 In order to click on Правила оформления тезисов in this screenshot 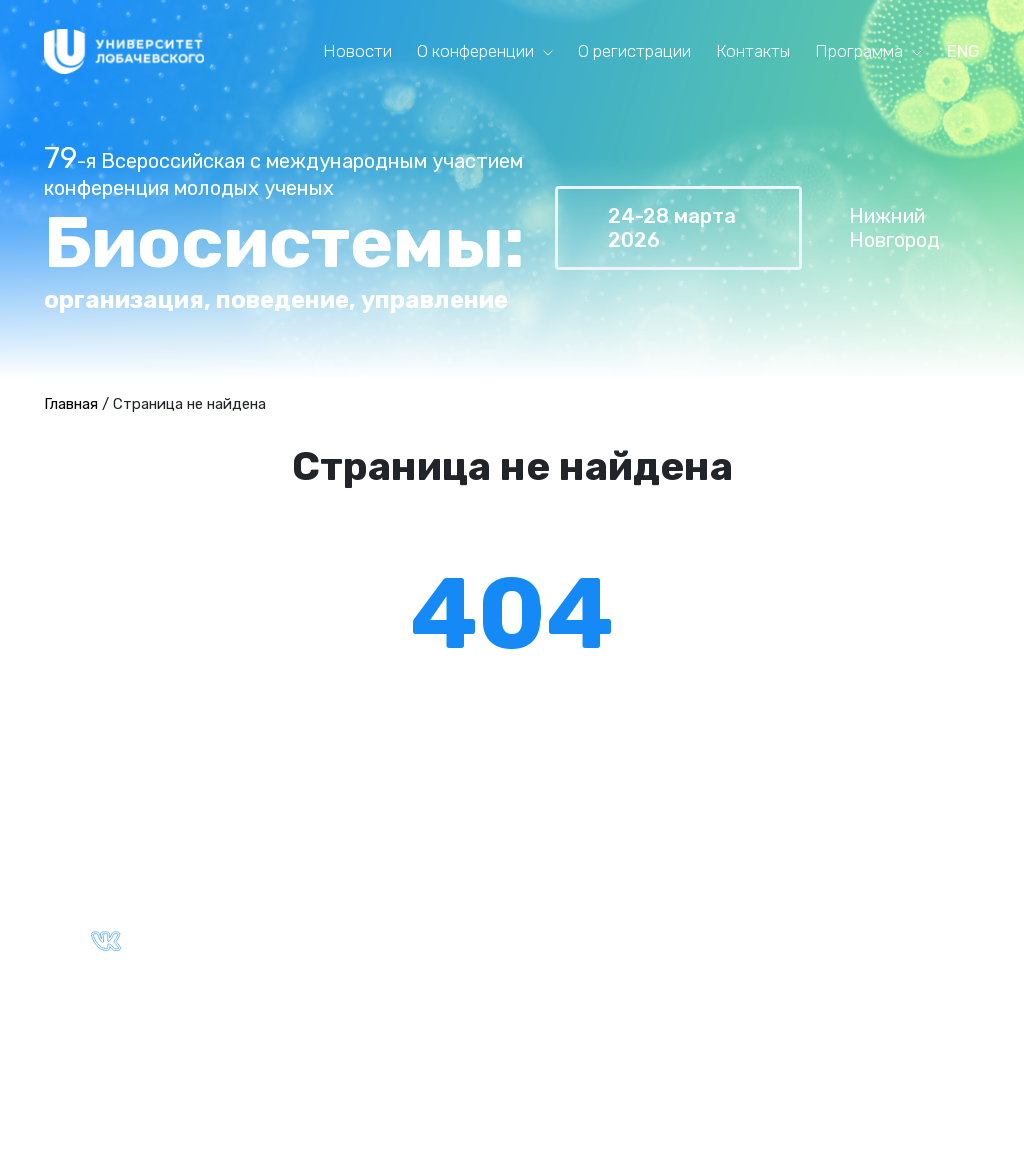, I will do `click(857, 874)`.